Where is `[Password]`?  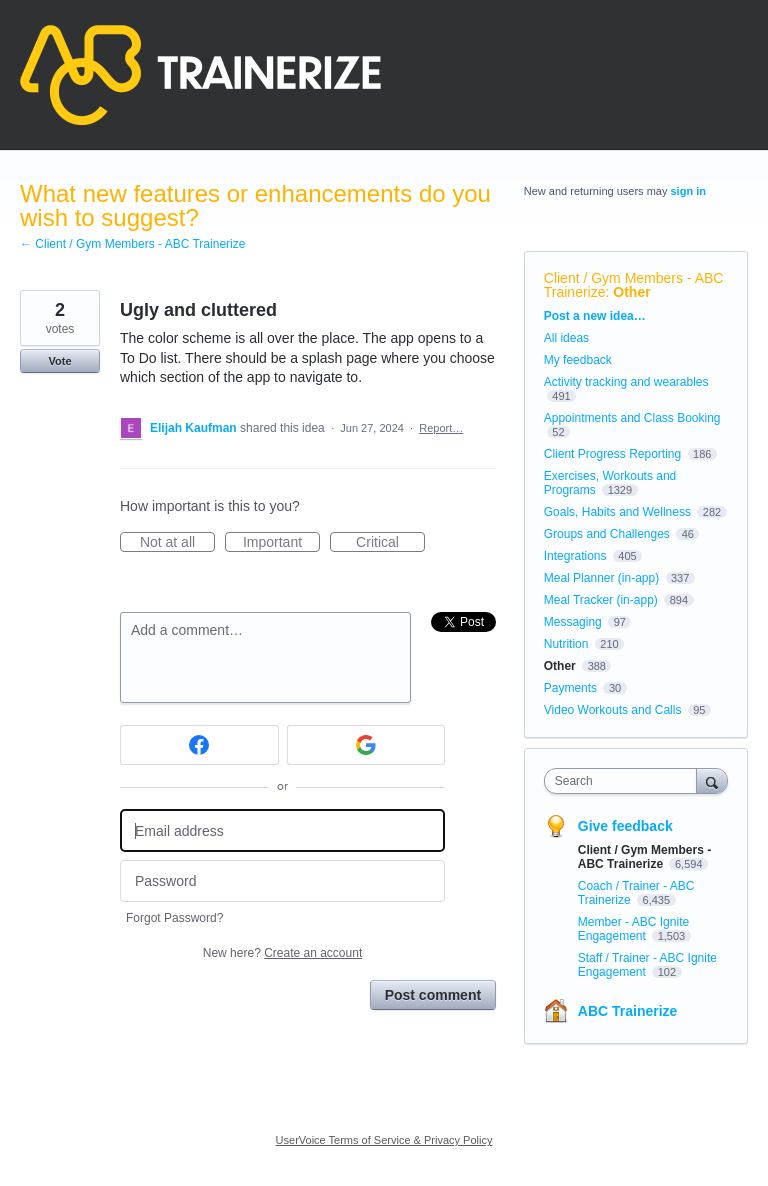
[Password] is located at coordinates (282, 881).